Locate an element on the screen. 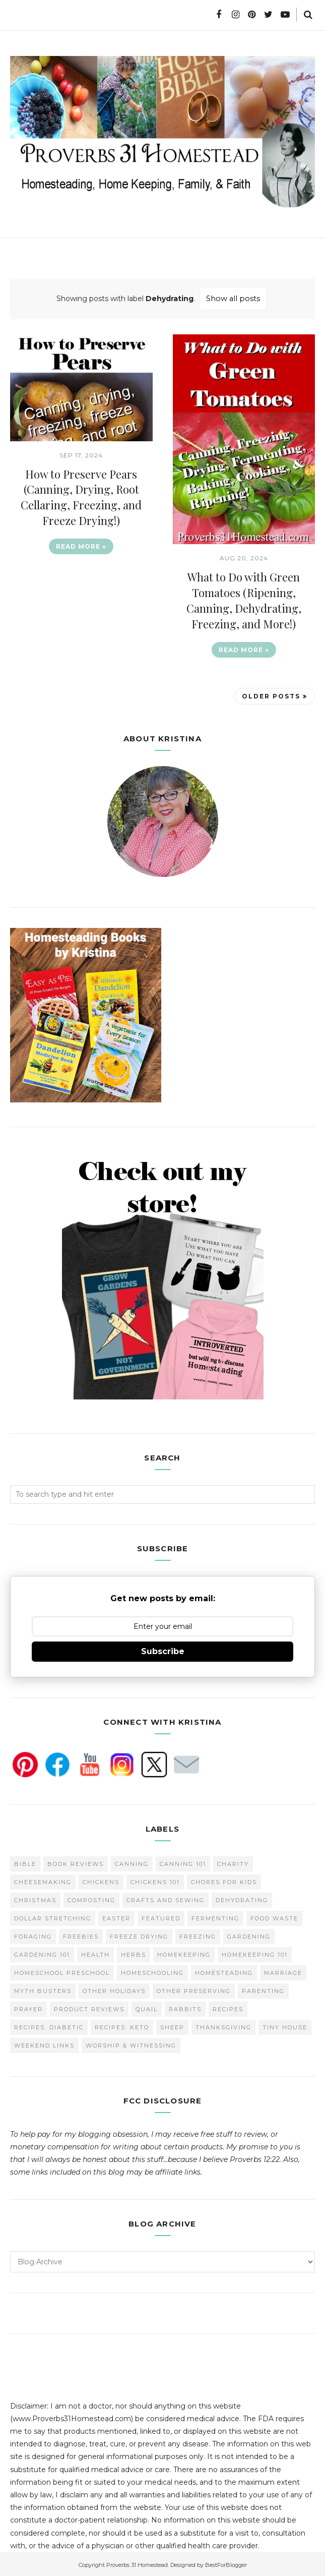 The image size is (325, 2576). Weekend Links is located at coordinates (44, 2043).